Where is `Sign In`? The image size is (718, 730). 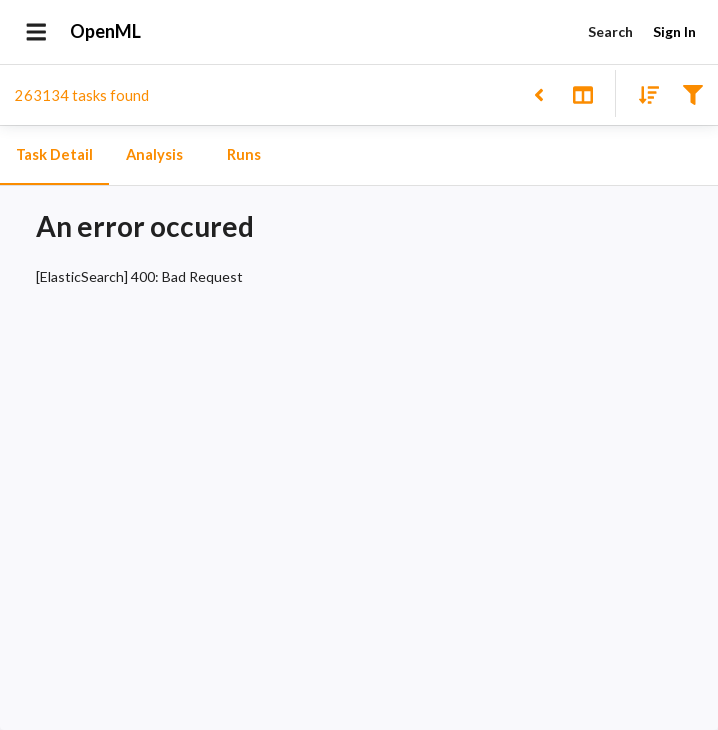 Sign In is located at coordinates (674, 32).